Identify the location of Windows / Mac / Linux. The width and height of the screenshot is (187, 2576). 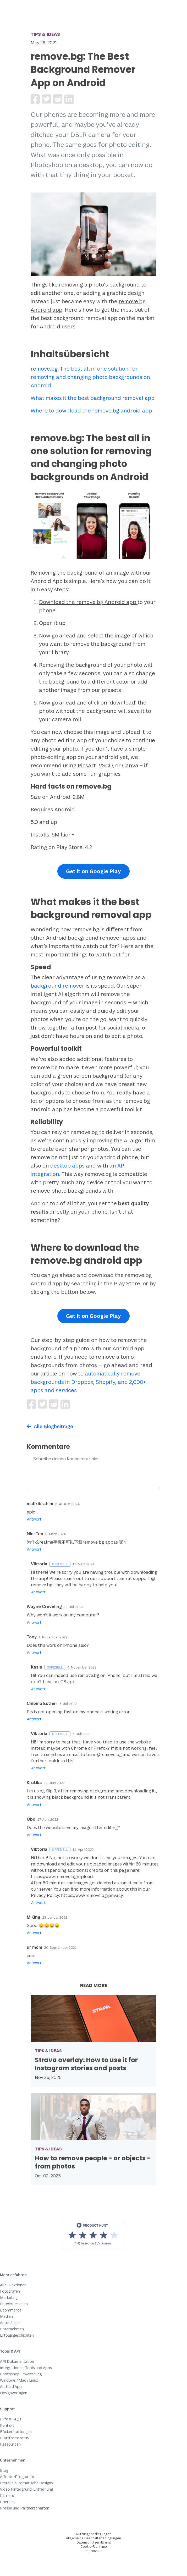
(19, 2380).